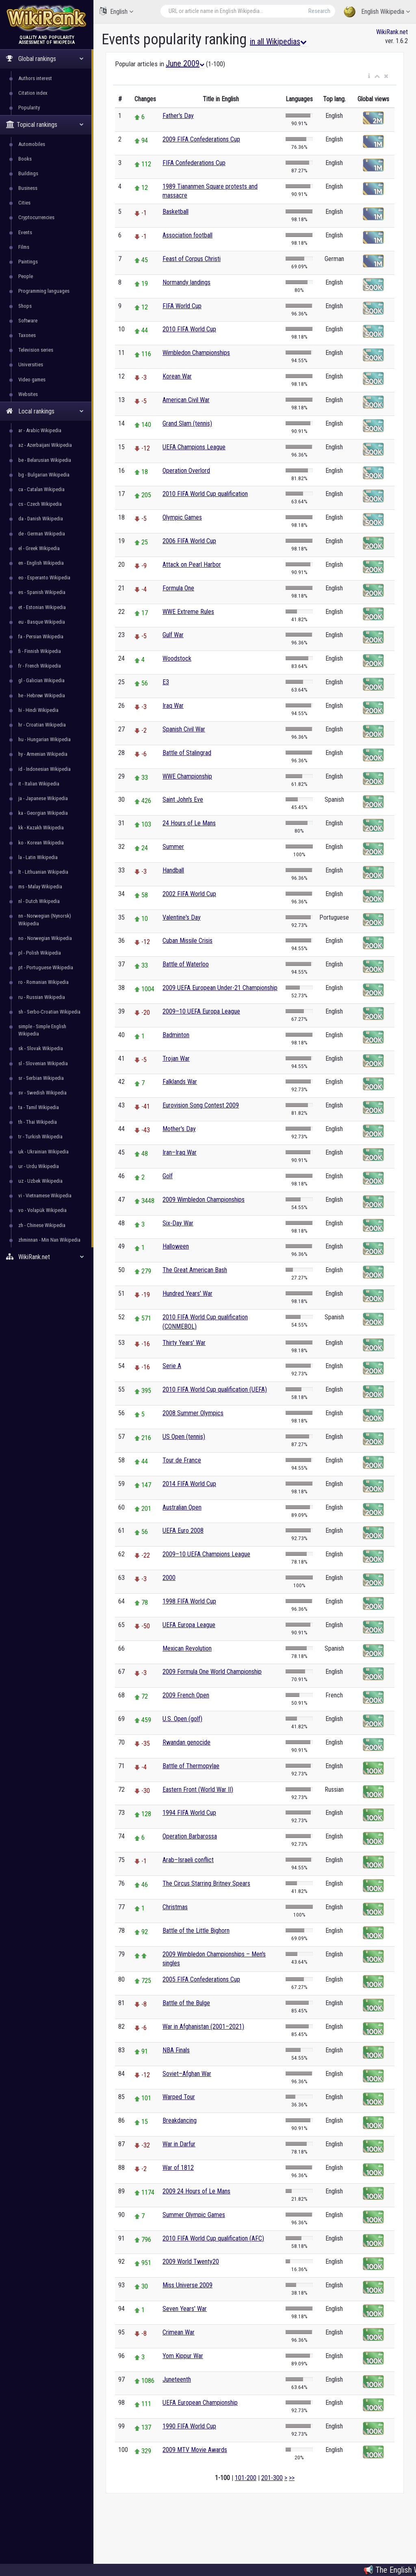 Image resolution: width=416 pixels, height=2576 pixels. I want to click on Battle of Thermopylae, so click(190, 1766).